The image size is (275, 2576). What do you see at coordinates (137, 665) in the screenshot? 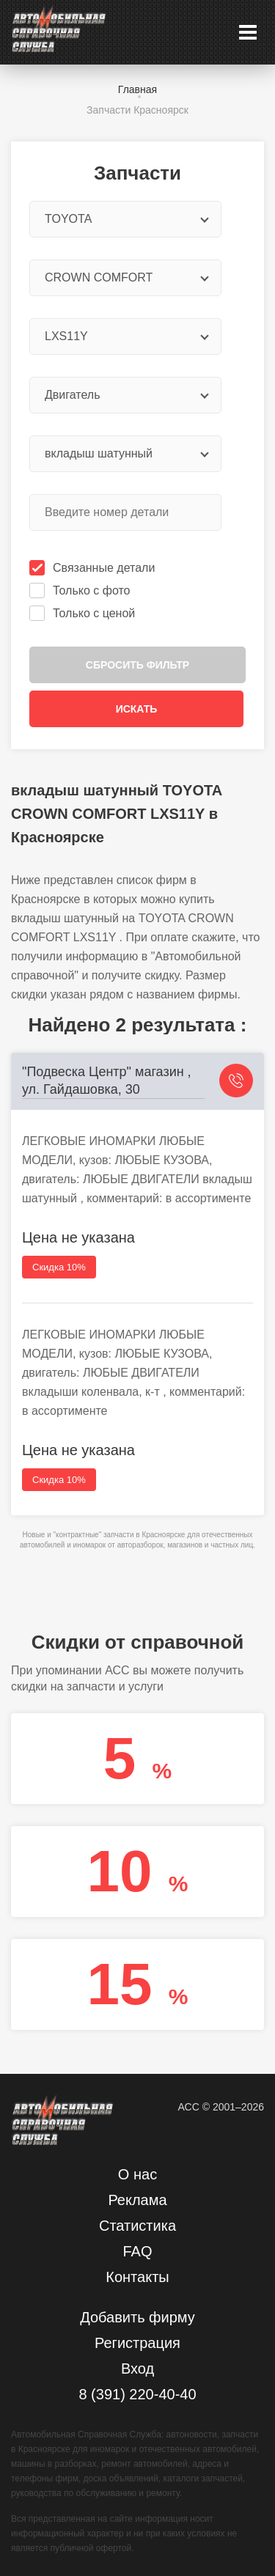
I see `Сбросить фильтр` at bounding box center [137, 665].